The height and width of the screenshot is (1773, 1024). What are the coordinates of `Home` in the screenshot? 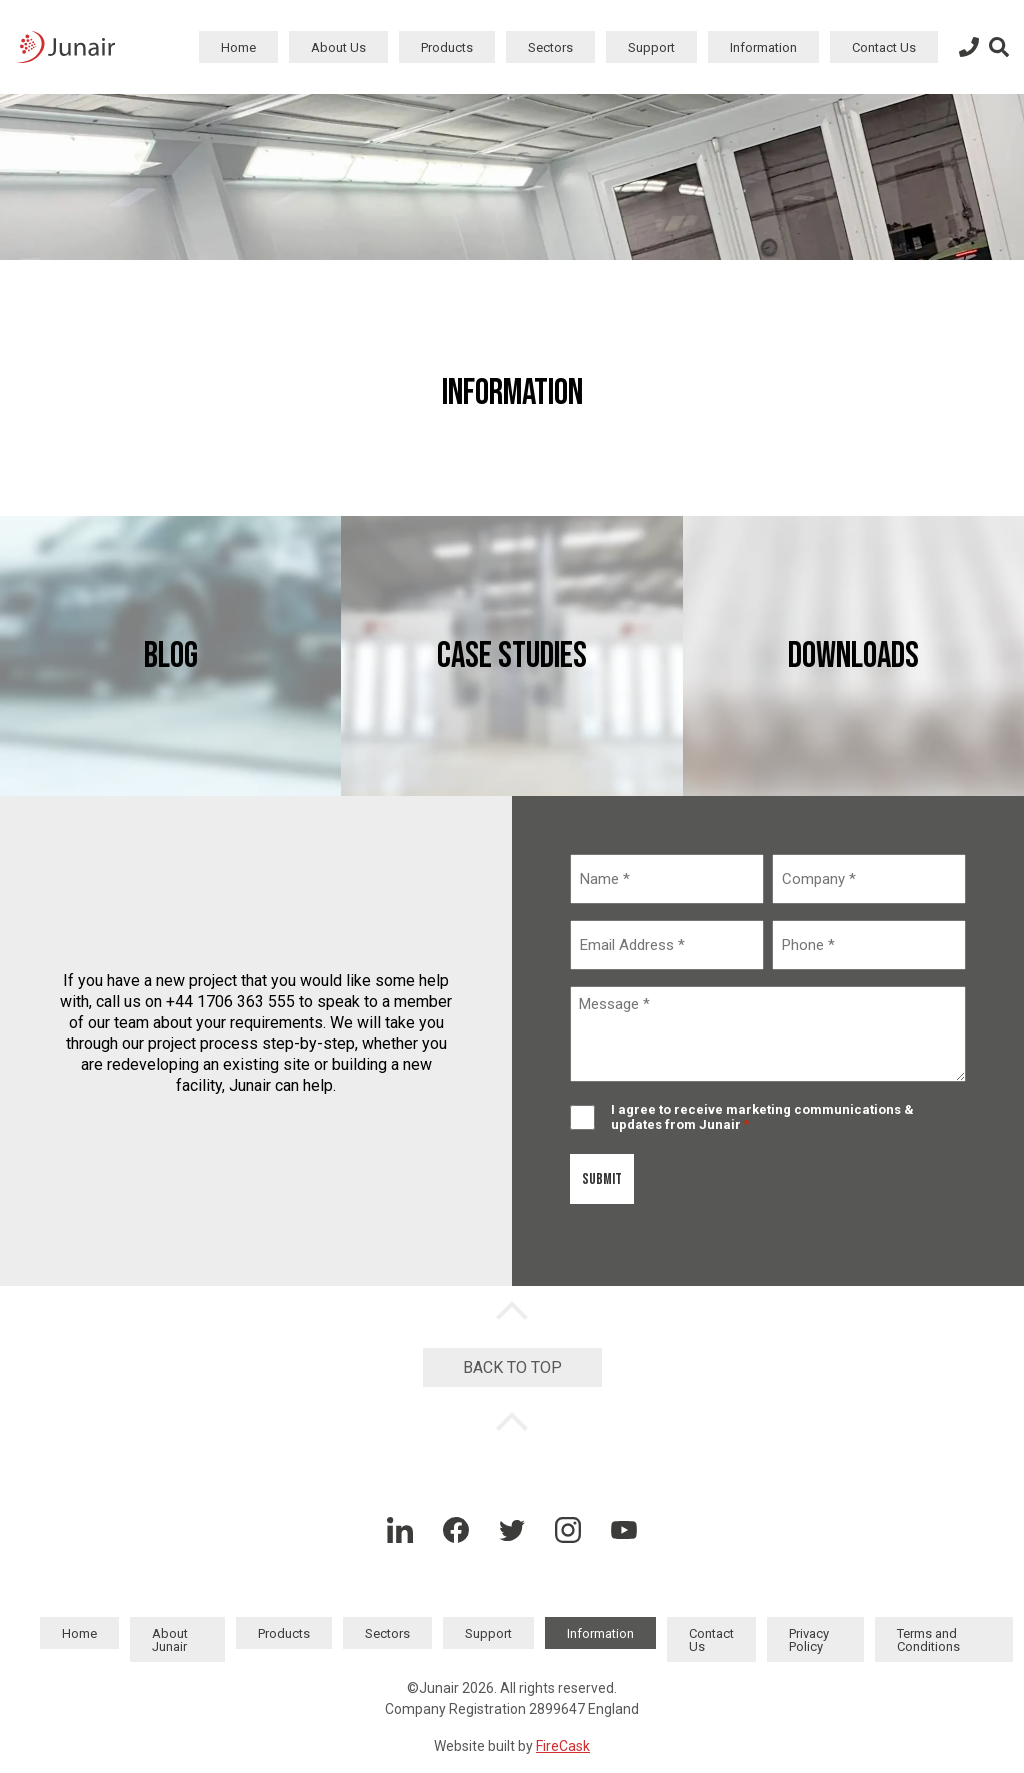 It's located at (238, 47).